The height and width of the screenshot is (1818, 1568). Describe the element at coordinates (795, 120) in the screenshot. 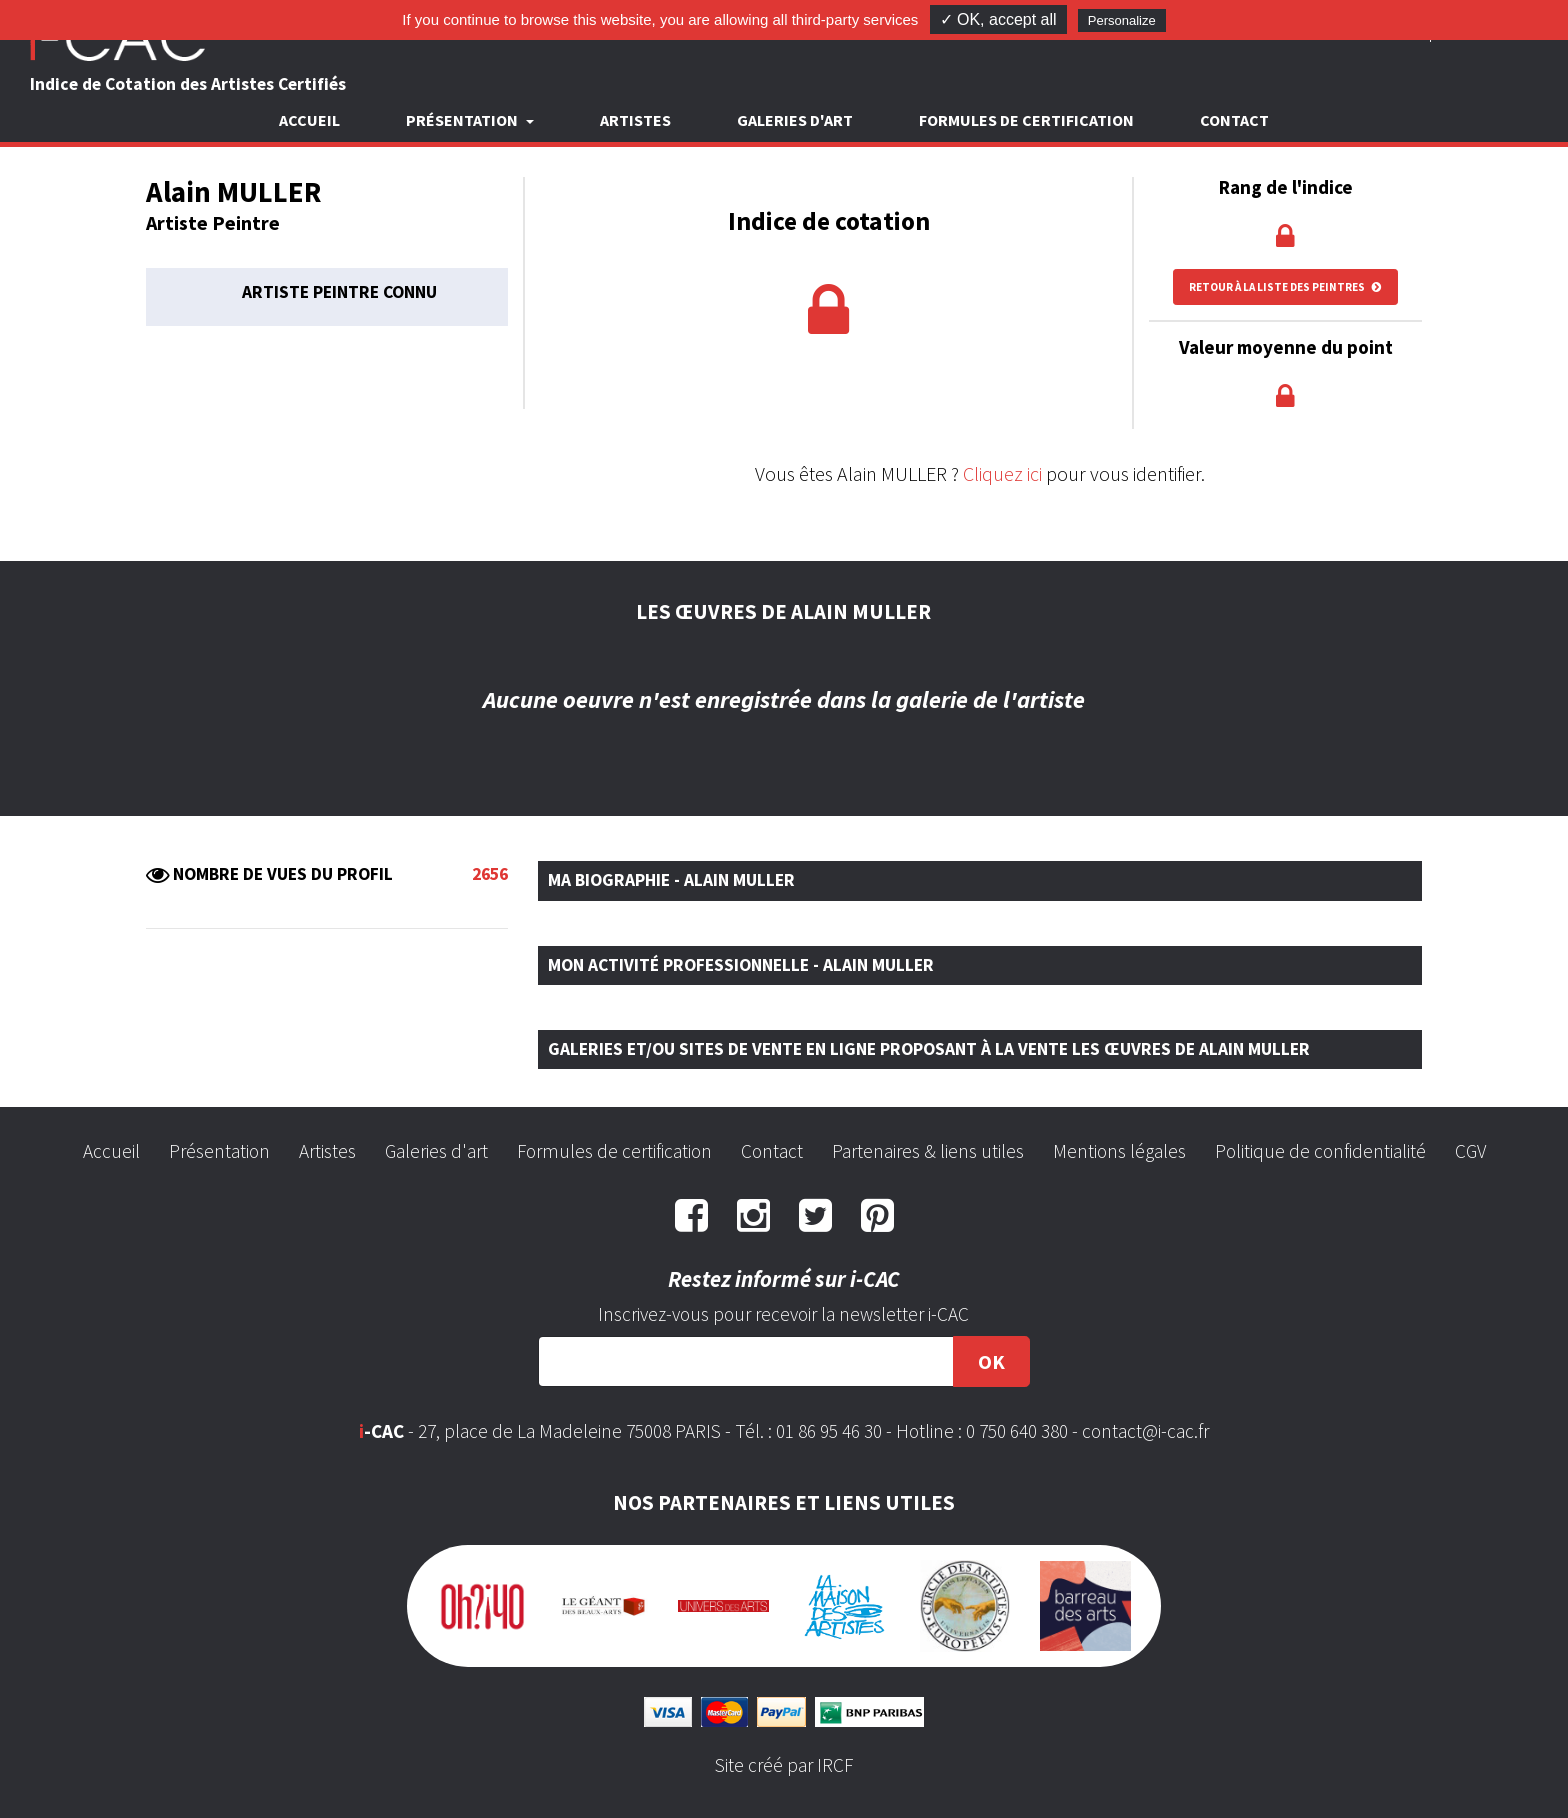

I see `Galeries d'art` at that location.